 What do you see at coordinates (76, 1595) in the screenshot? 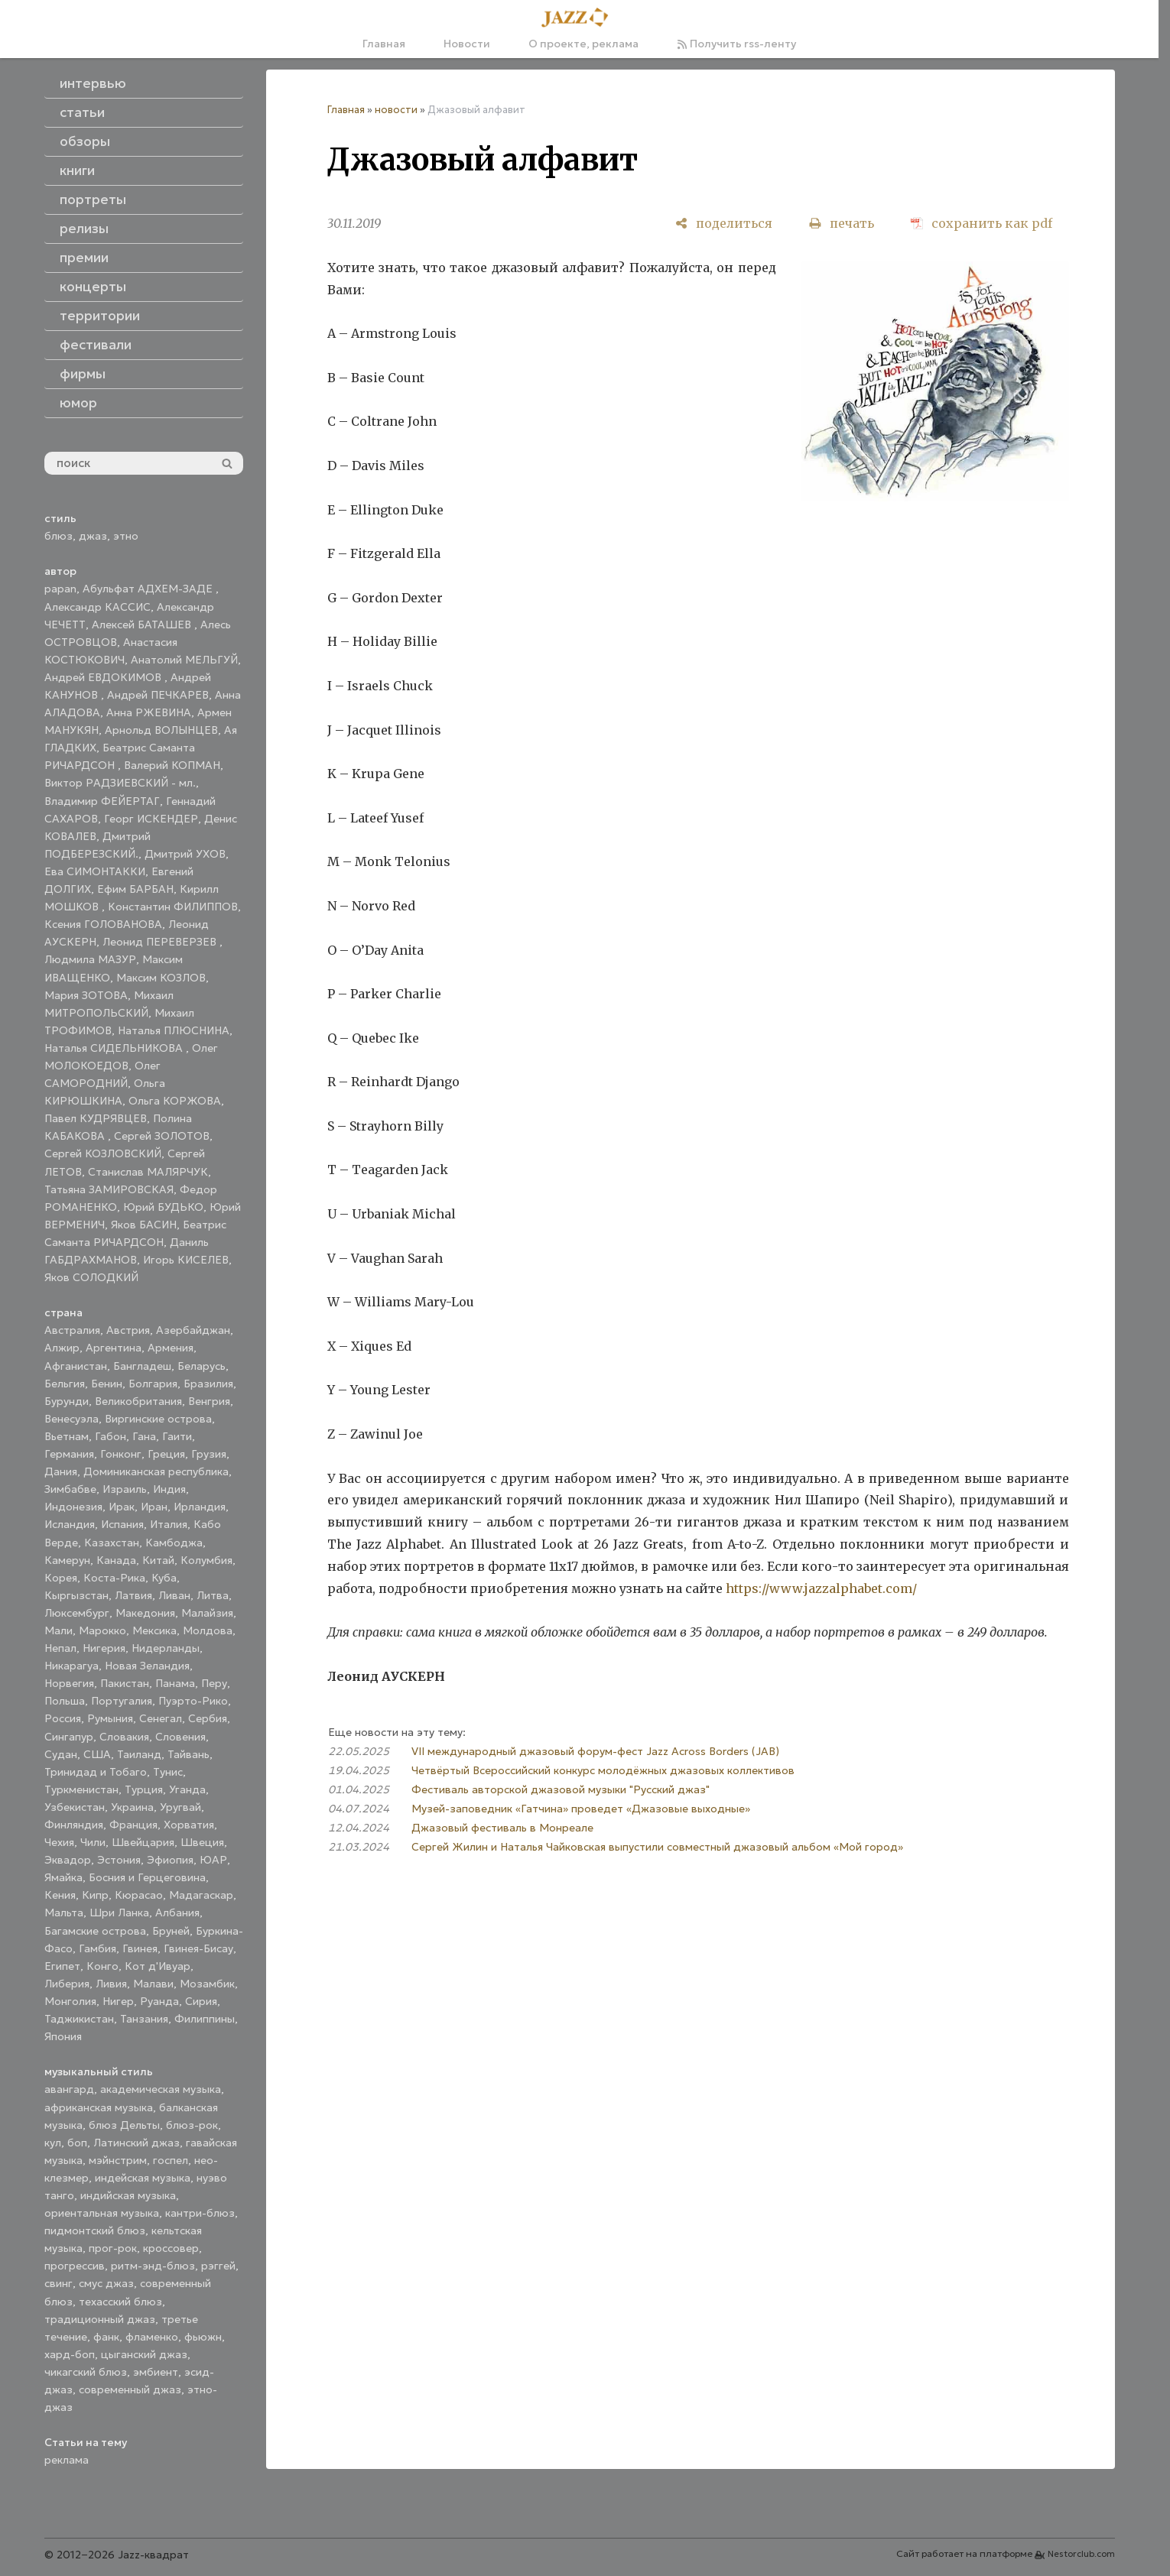
I see `Кыргызстан` at bounding box center [76, 1595].